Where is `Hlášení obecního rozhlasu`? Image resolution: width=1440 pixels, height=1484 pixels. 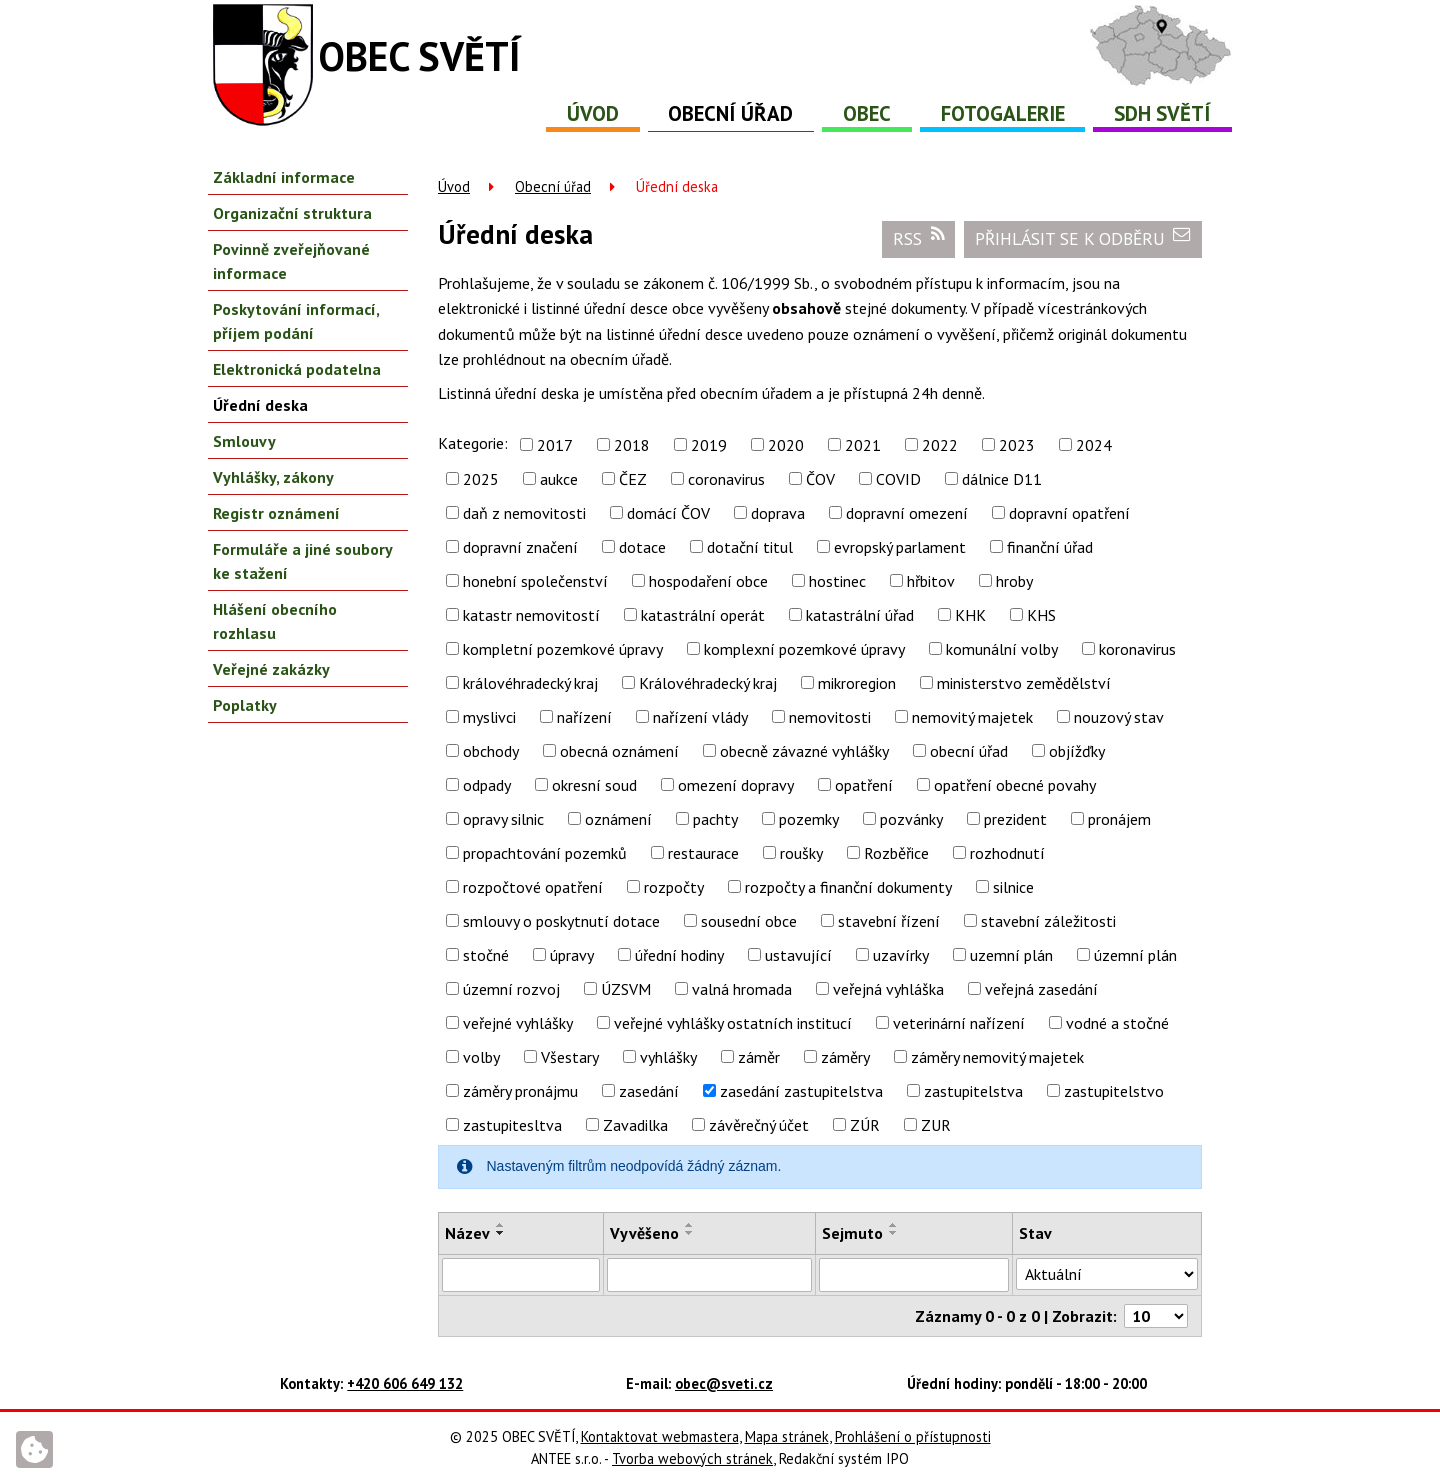 Hlášení obecního rozhlasu is located at coordinates (275, 621).